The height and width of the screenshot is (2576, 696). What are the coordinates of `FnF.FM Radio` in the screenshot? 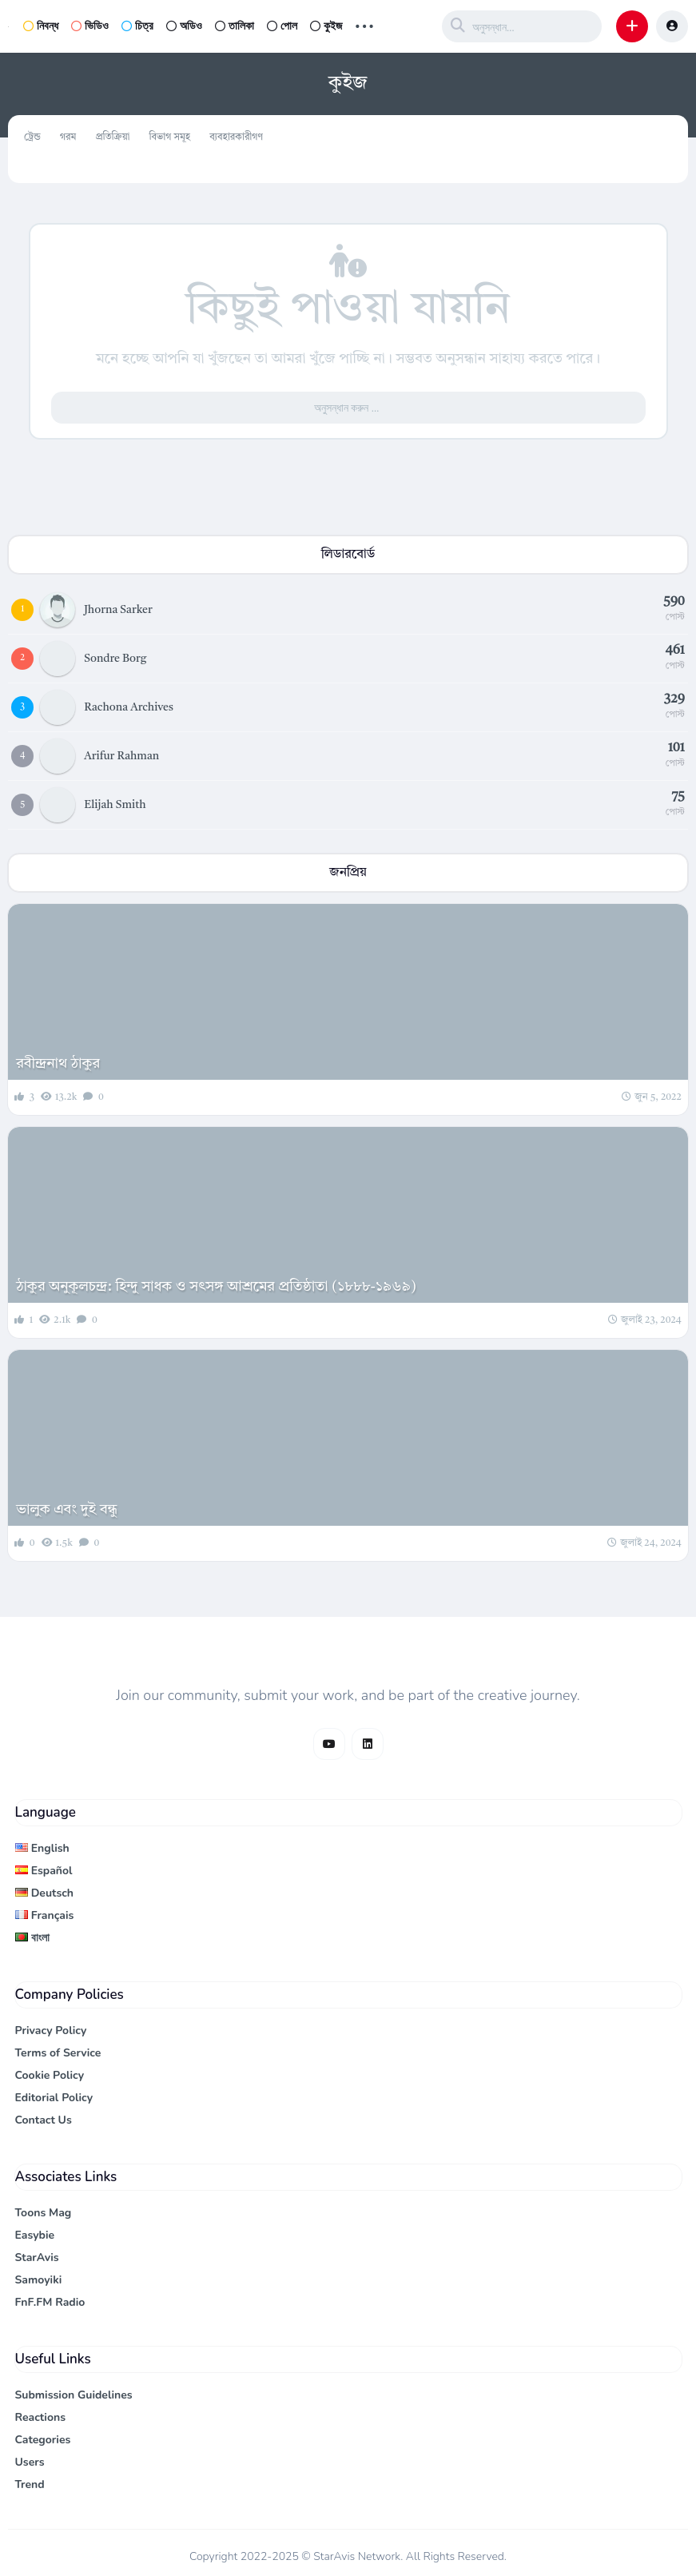 It's located at (50, 2302).